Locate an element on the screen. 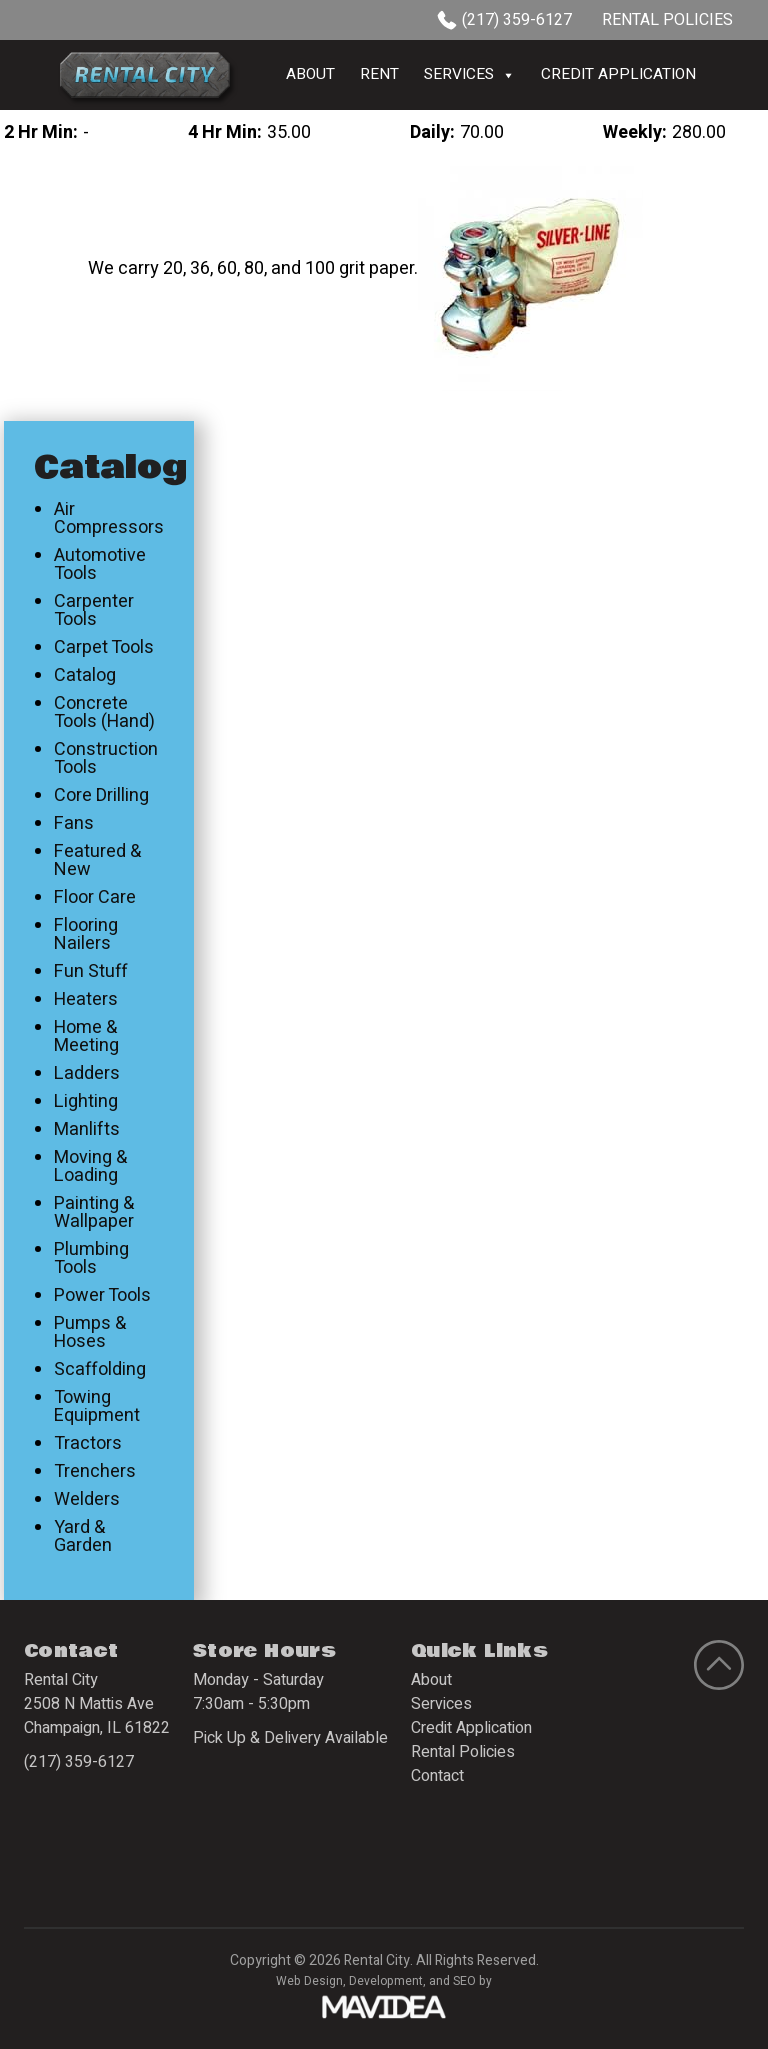 This screenshot has width=768, height=2049. Lighting is located at coordinates (86, 1102).